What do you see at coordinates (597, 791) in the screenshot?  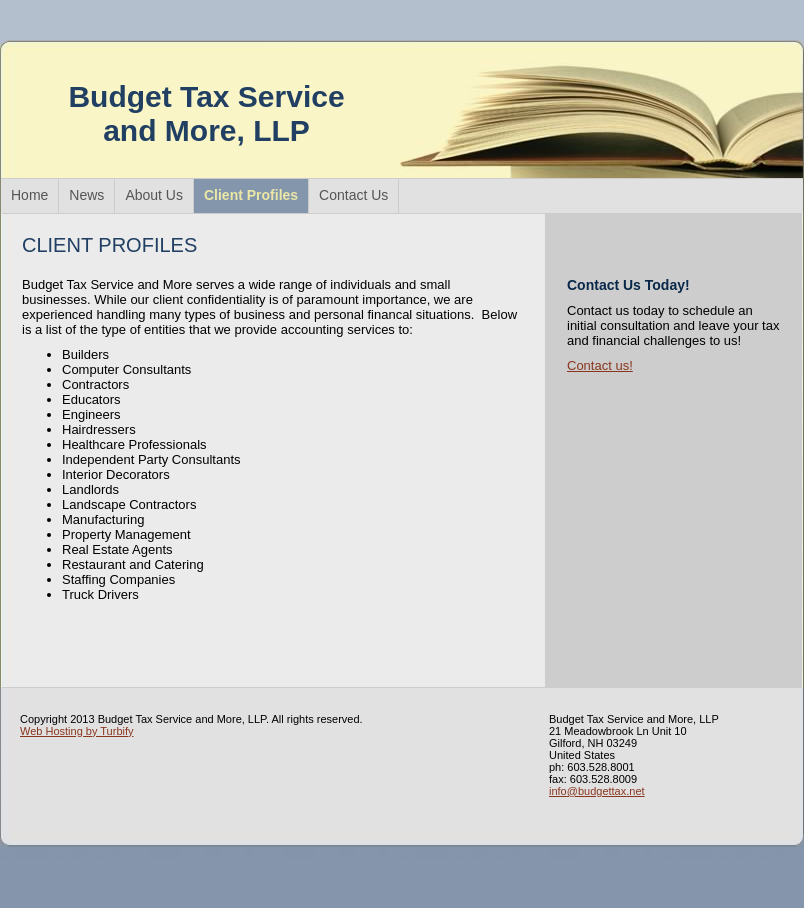 I see `info@budgettax.net` at bounding box center [597, 791].